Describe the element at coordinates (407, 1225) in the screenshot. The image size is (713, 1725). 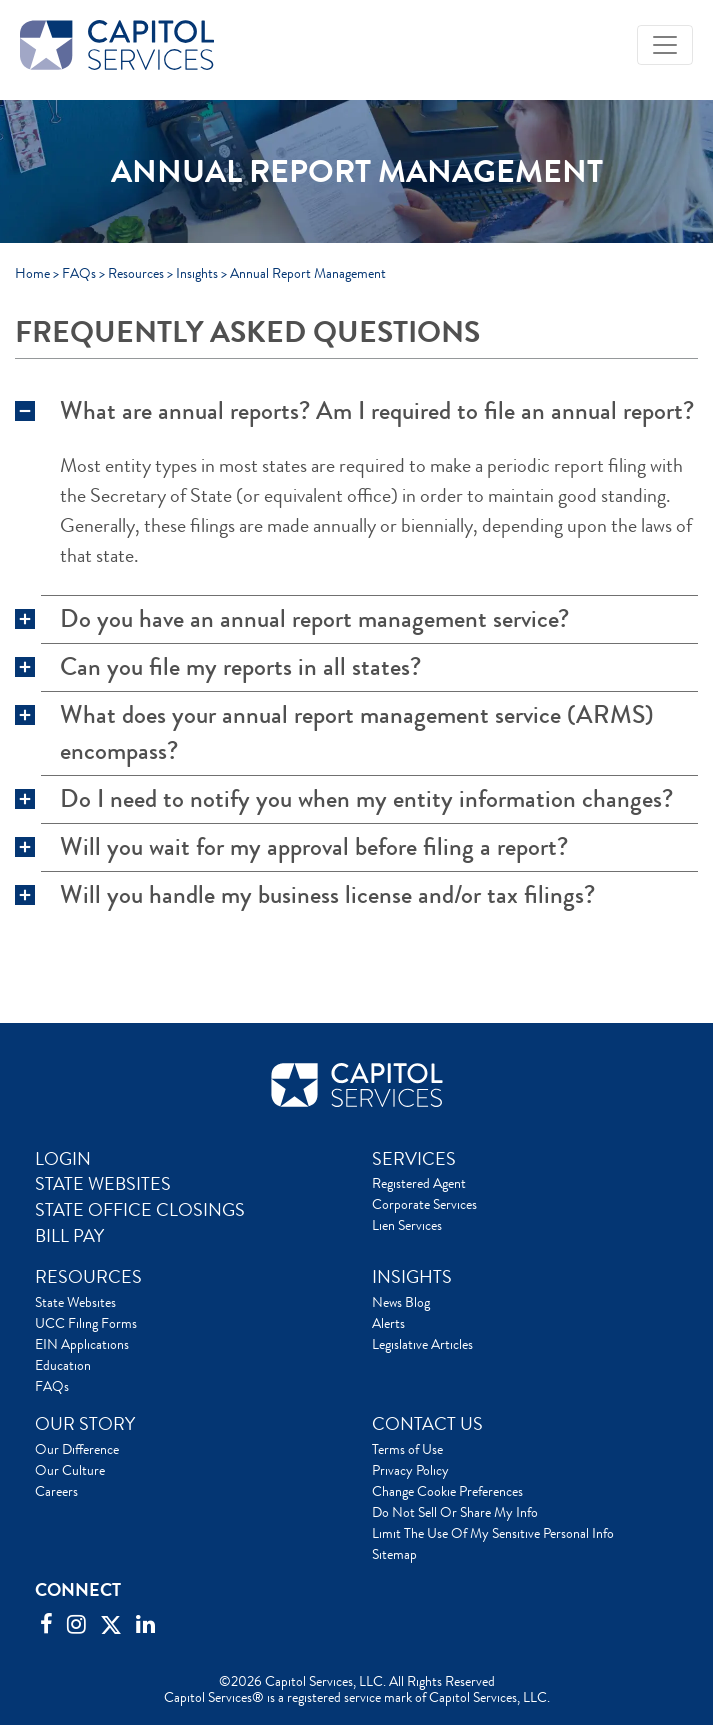
I see `Lien Services` at that location.